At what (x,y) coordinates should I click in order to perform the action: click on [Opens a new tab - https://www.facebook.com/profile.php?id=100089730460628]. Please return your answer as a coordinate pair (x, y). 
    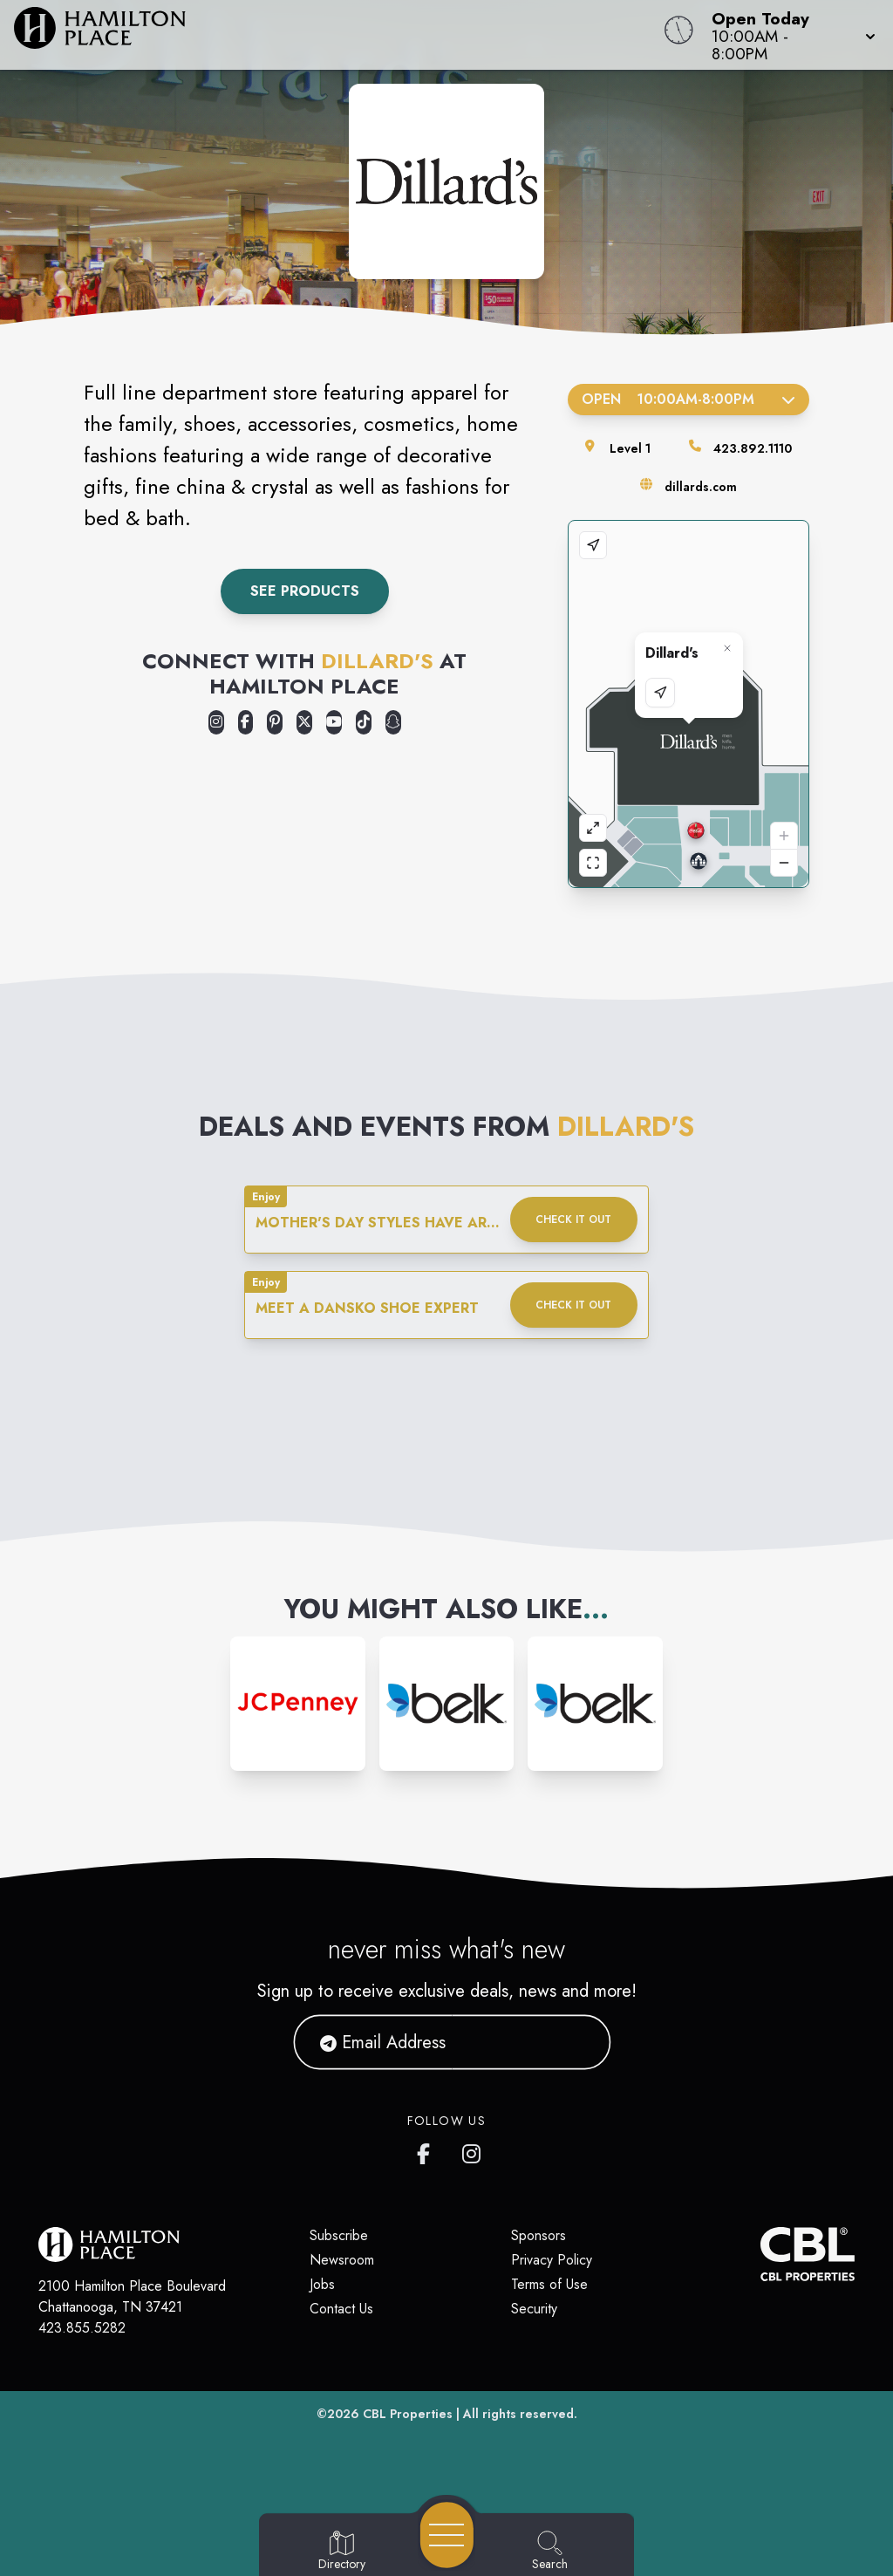
    Looking at the image, I should click on (246, 722).